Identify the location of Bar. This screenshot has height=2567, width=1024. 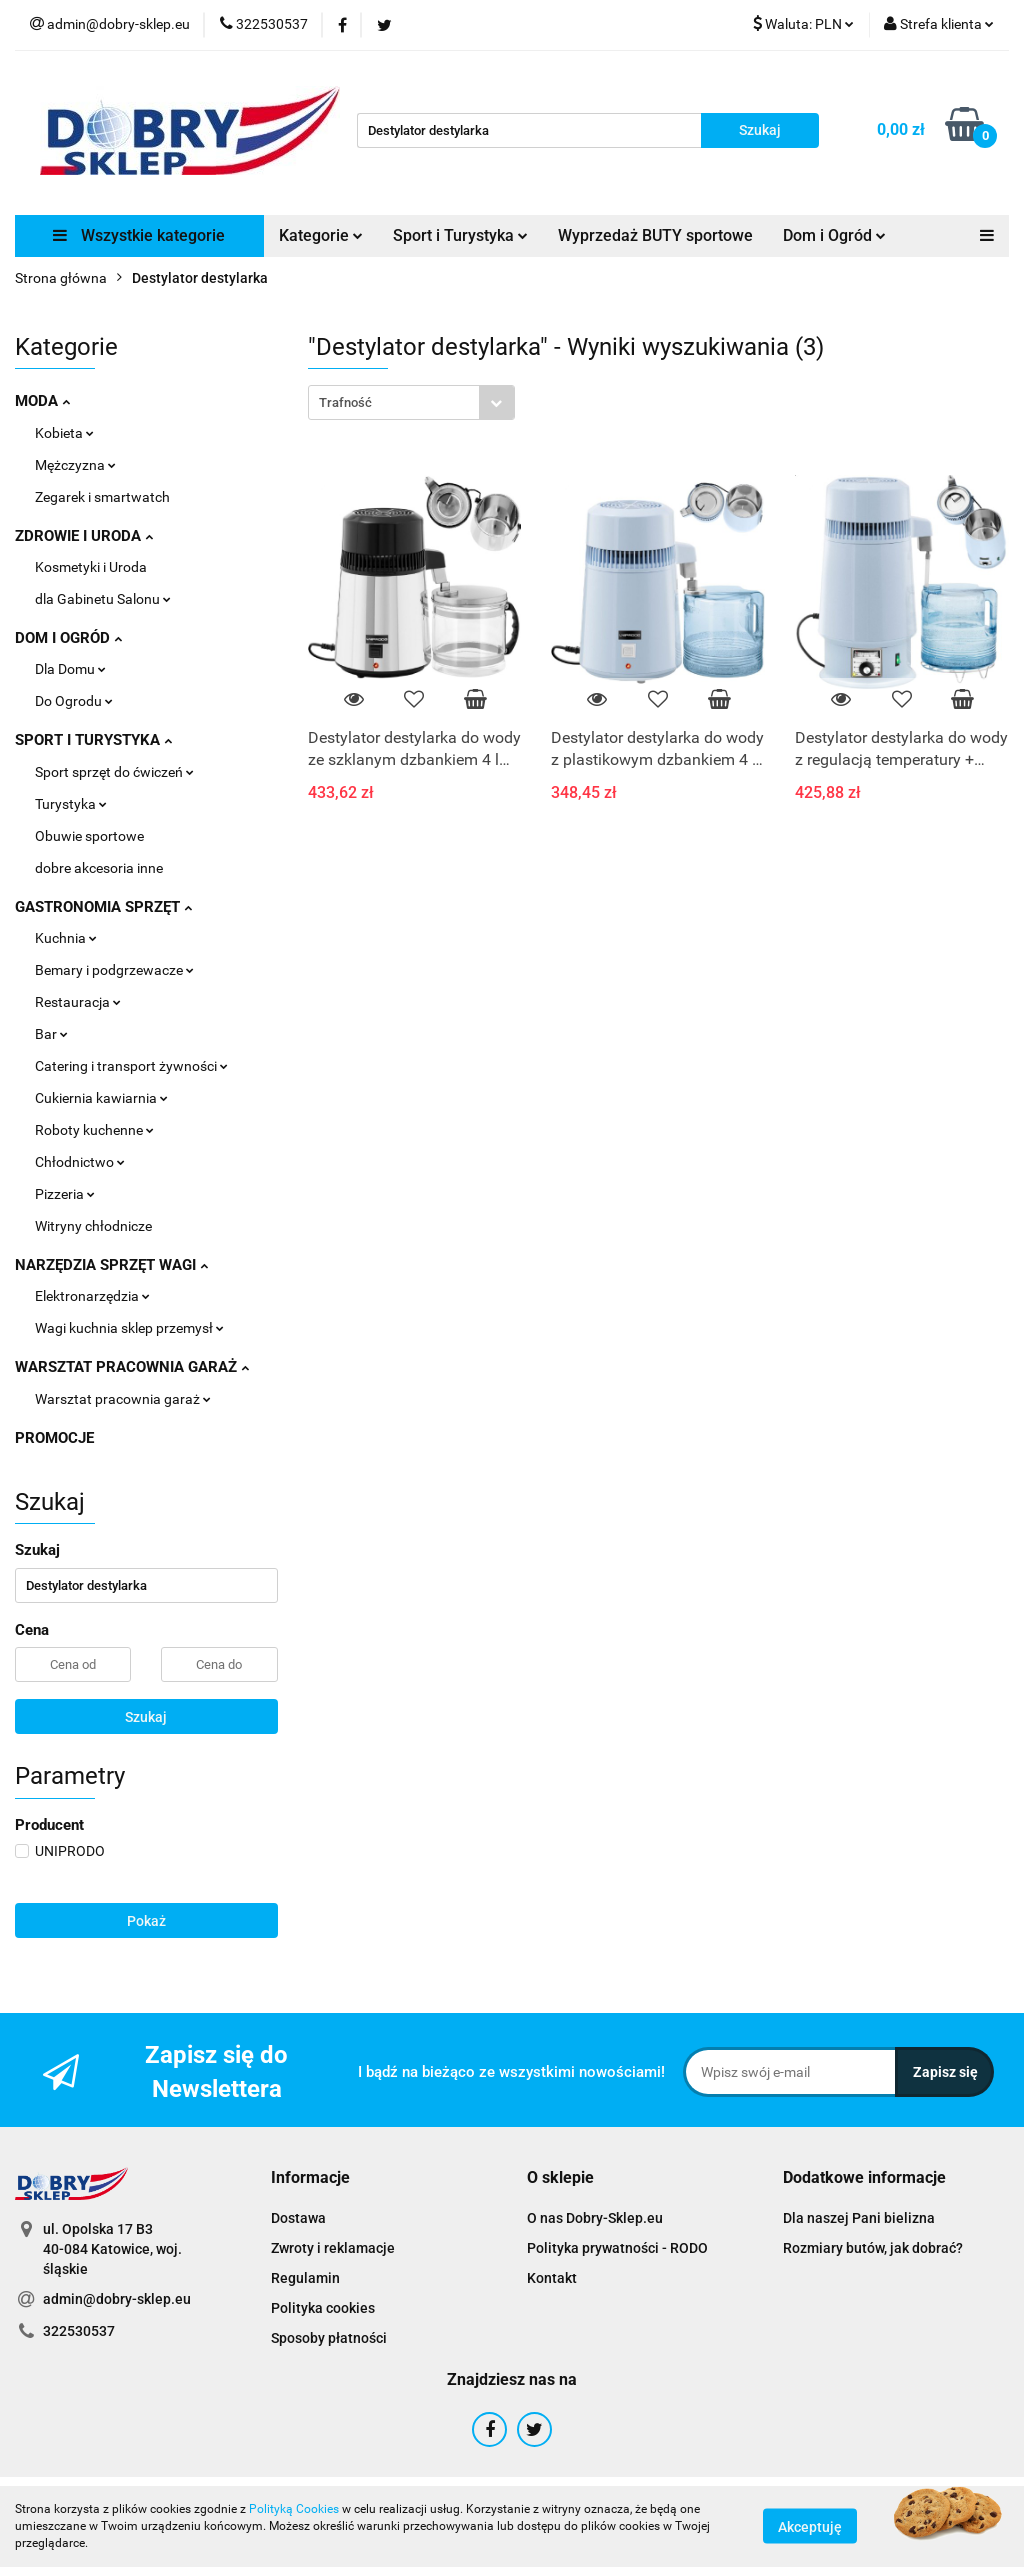
(51, 1034).